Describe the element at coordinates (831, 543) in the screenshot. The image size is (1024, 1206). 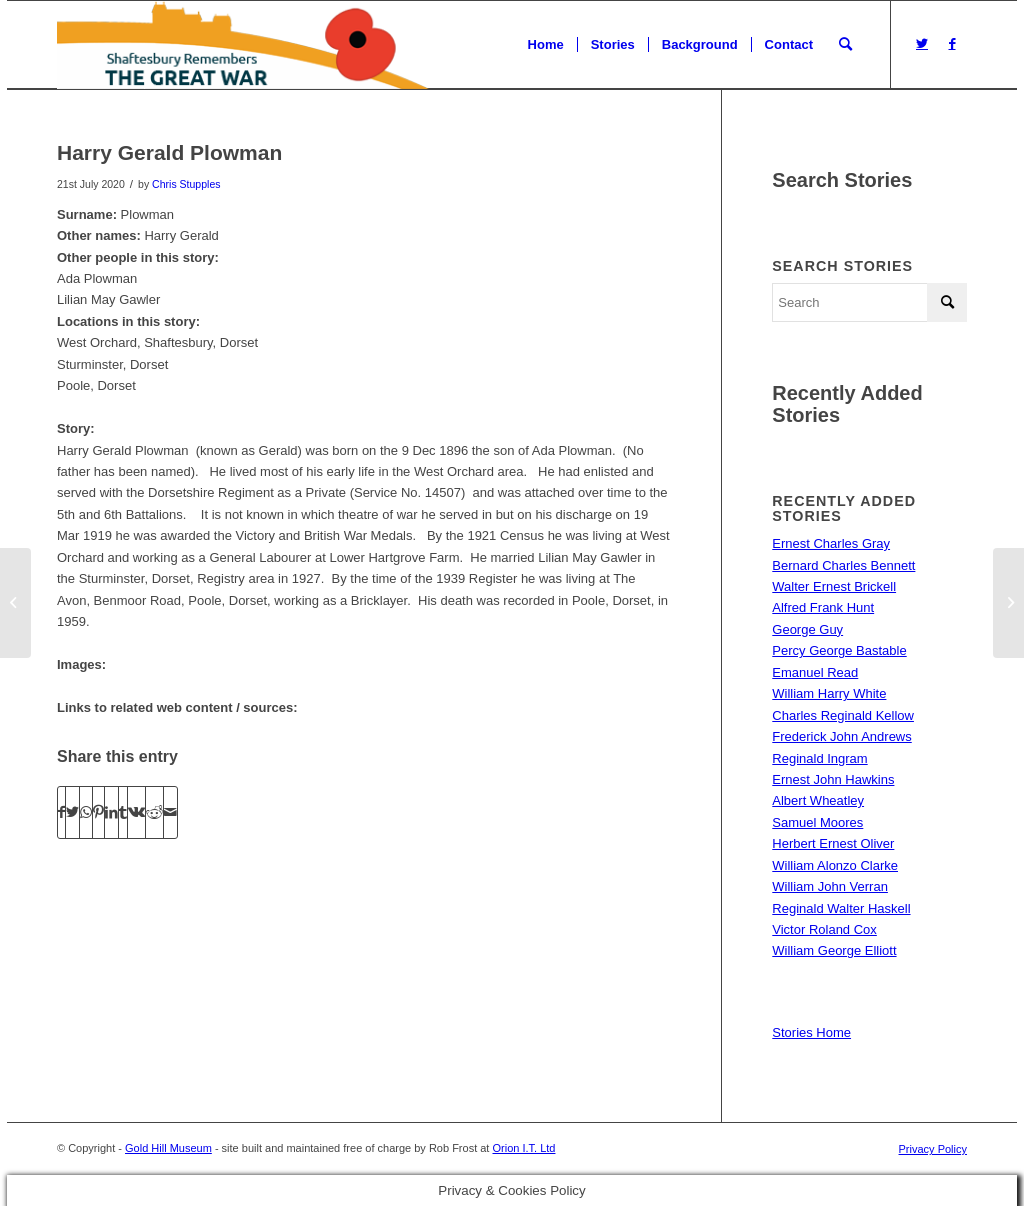
I see `Ernest Charles Gray` at that location.